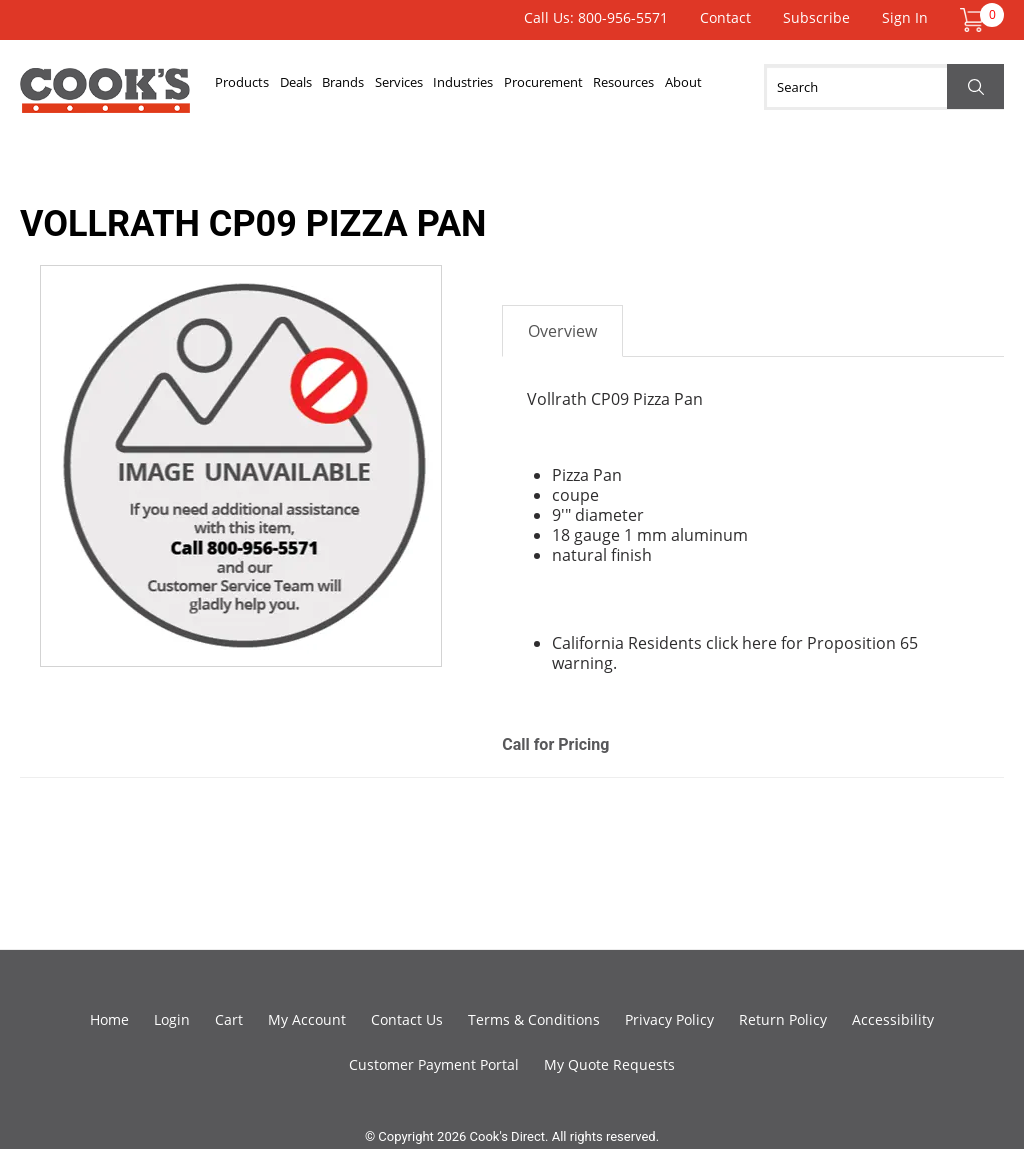  Describe the element at coordinates (511, 87) in the screenshot. I see `Industries` at that location.